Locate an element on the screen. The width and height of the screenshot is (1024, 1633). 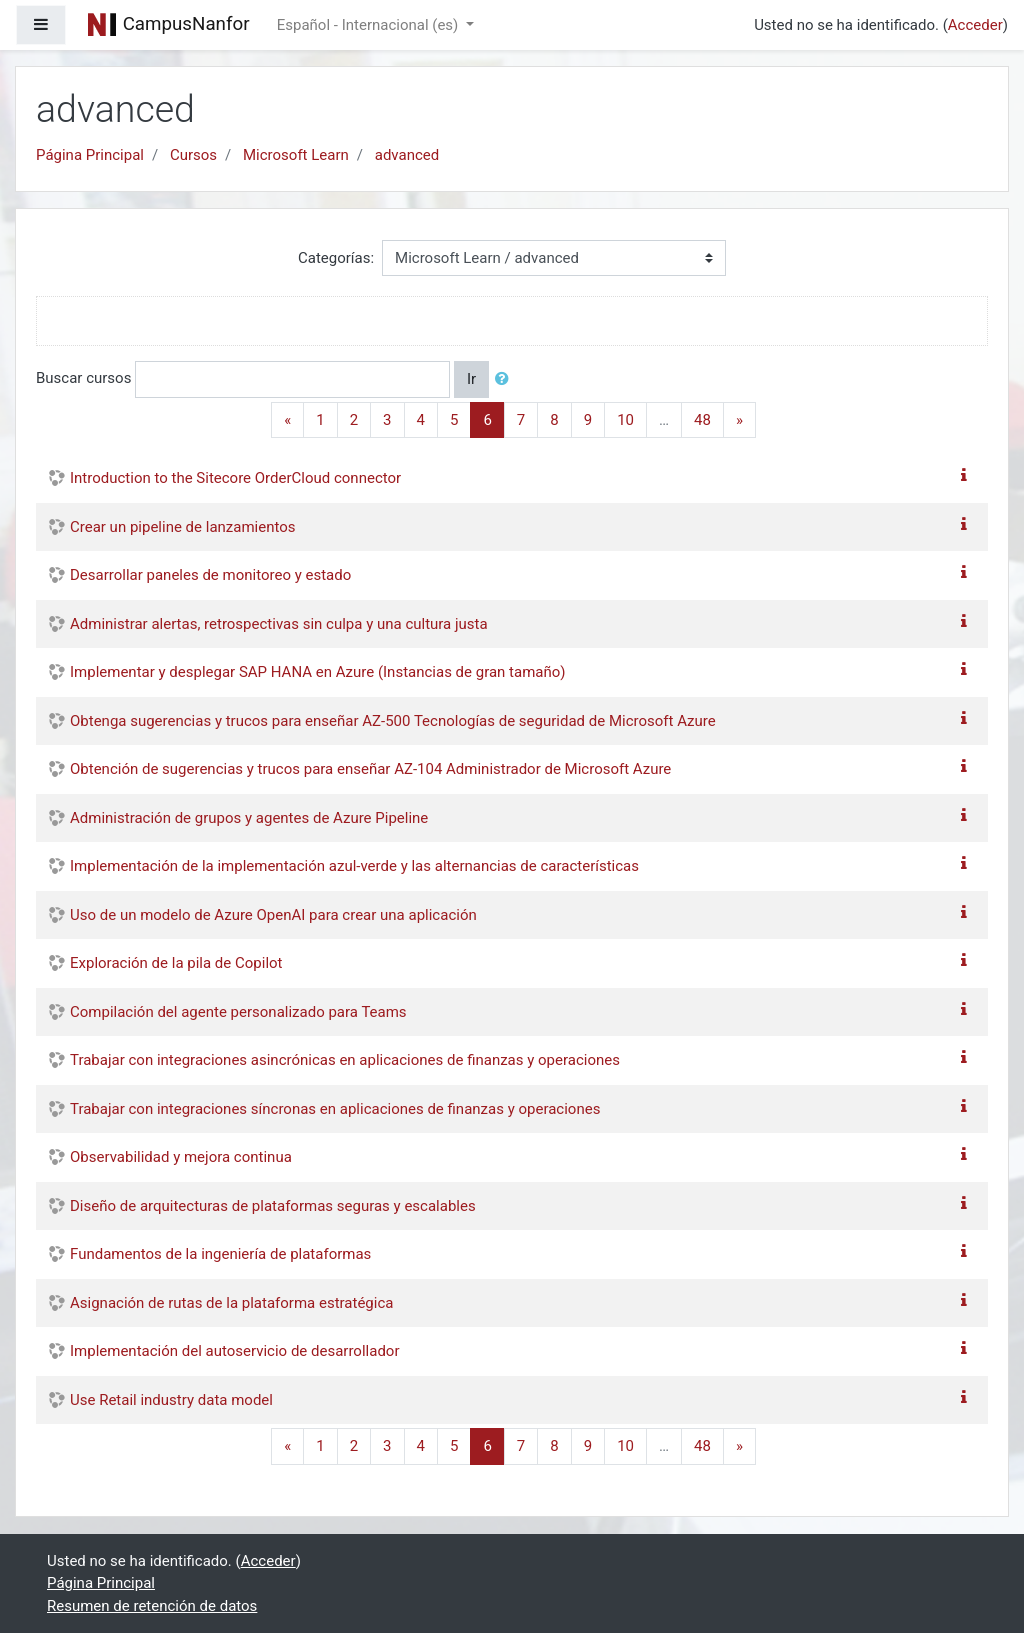
Diseño de arquitecturas de plataformas seguras y escalables is located at coordinates (273, 1206).